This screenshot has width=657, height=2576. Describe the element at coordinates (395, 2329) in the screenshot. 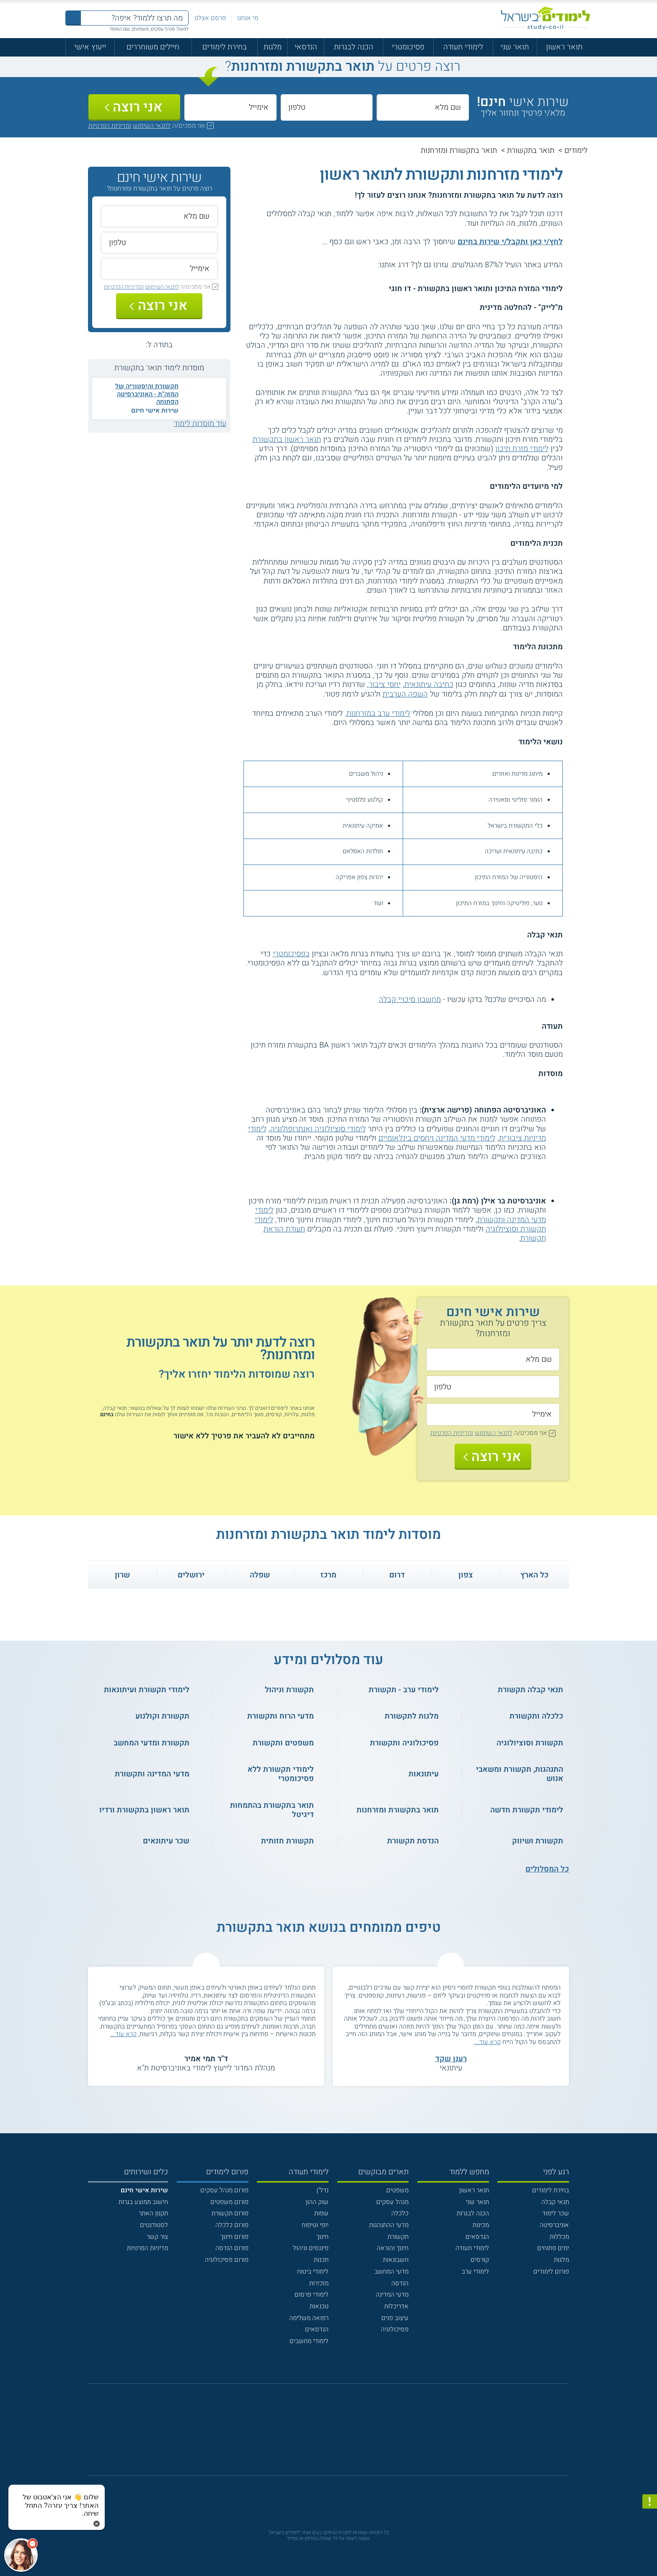

I see `פסיכולוגיה` at that location.